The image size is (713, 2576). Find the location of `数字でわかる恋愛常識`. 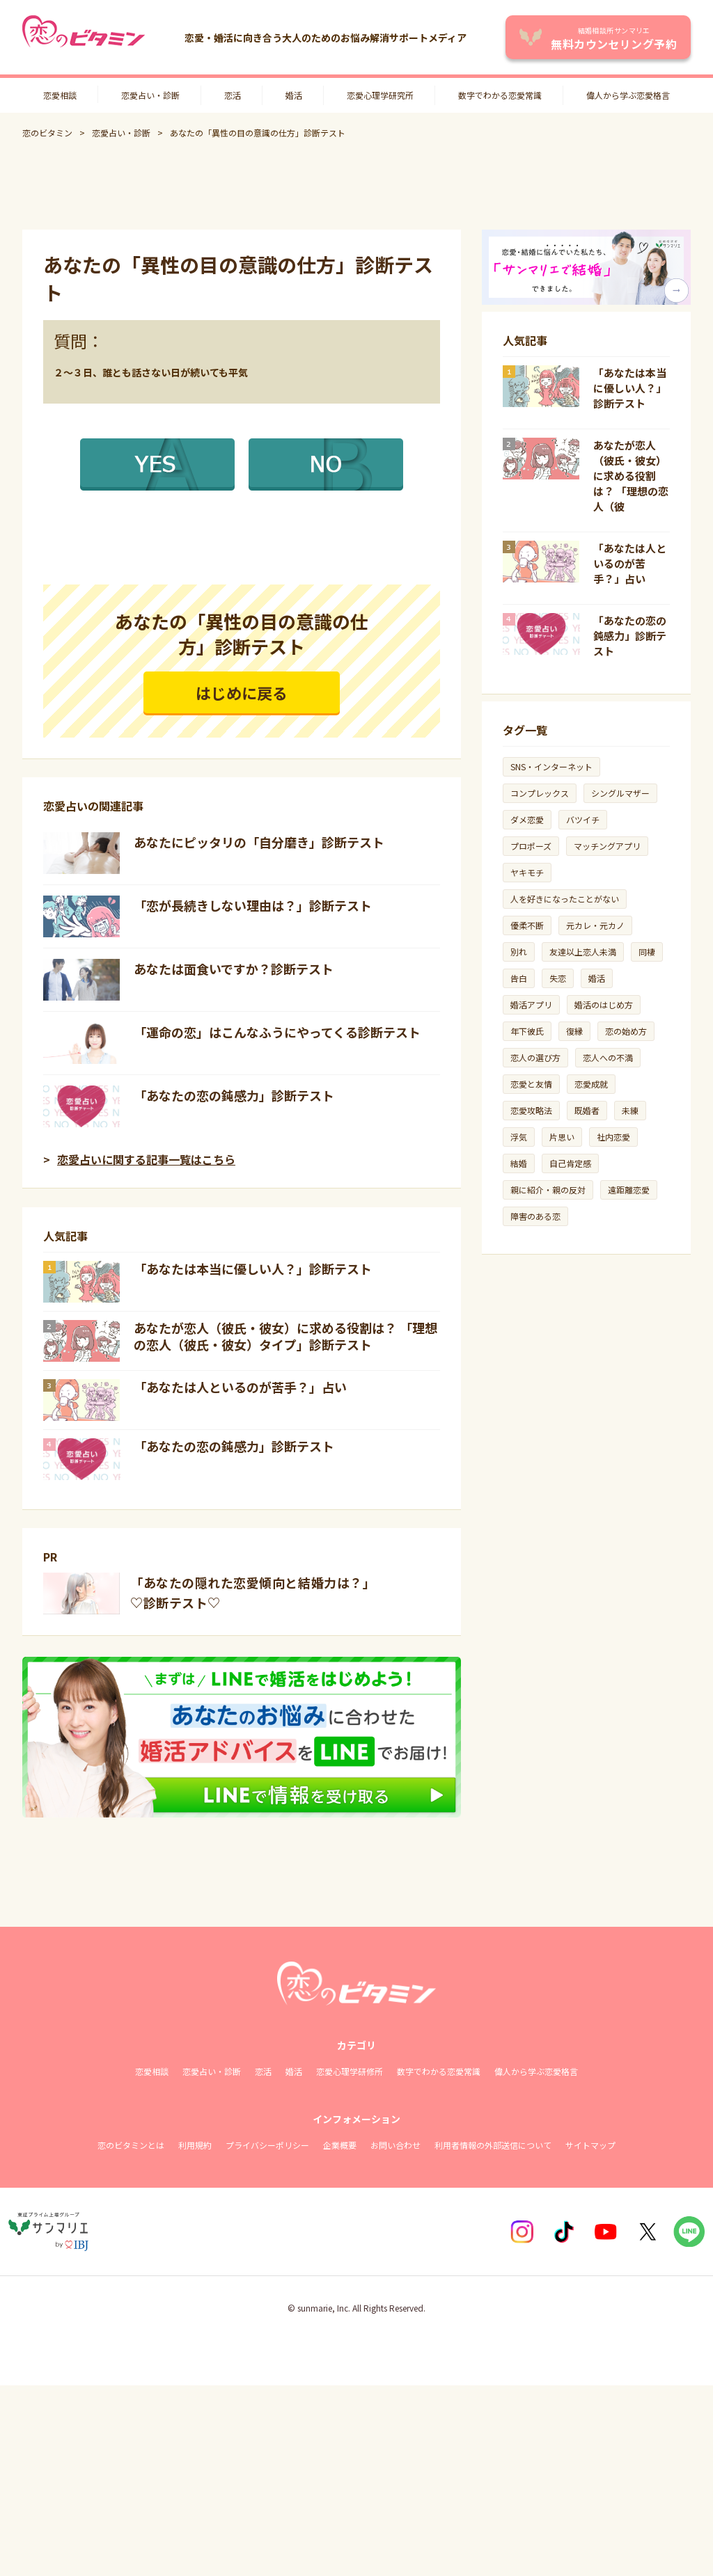

数字でわかる恋愛常識 is located at coordinates (500, 95).